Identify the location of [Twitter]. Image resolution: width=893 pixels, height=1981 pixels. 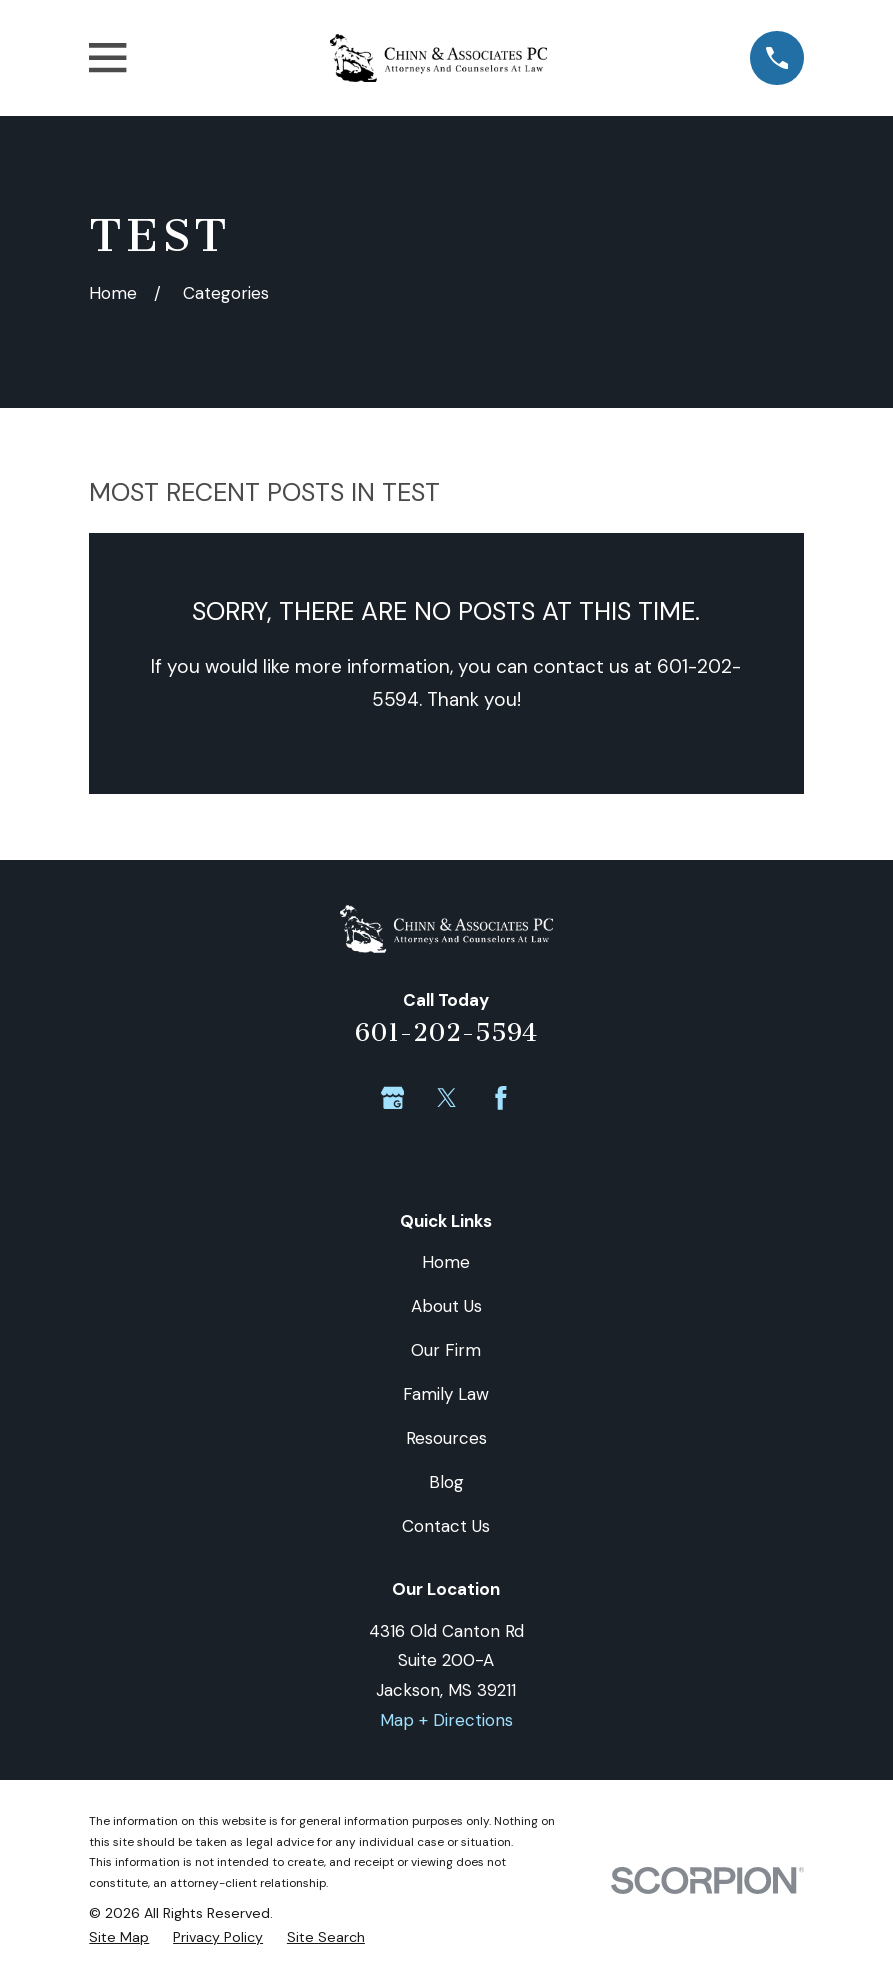
(447, 1098).